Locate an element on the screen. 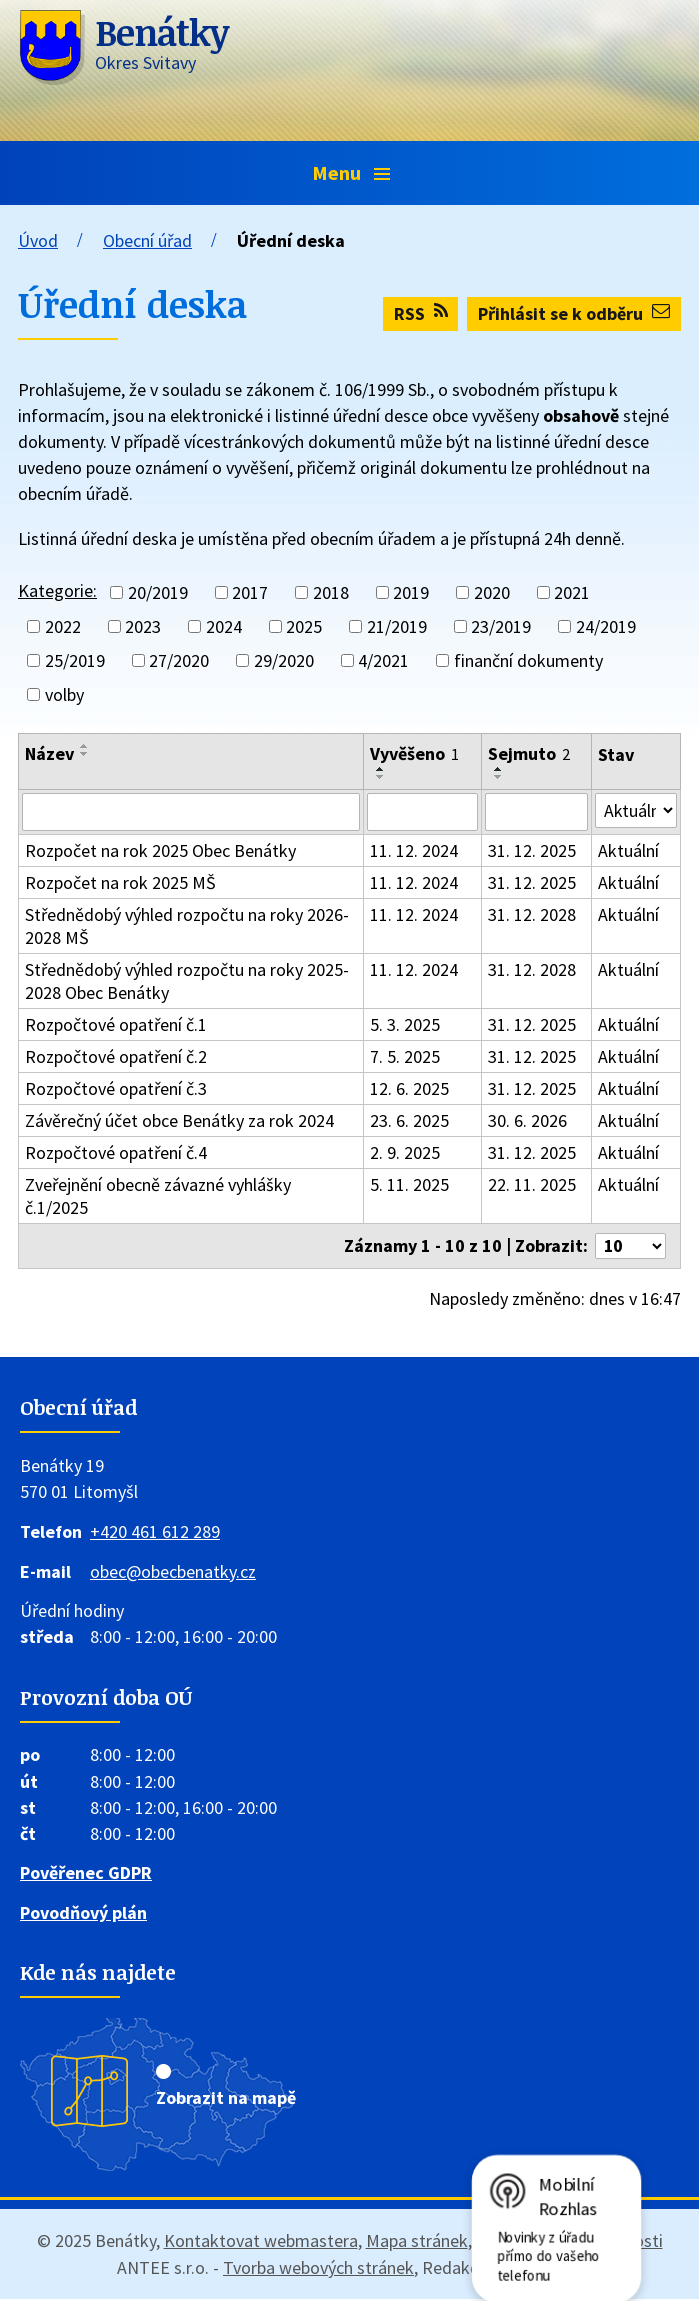 This screenshot has width=699, height=2301. Kontaktovat webmastera is located at coordinates (261, 2242).